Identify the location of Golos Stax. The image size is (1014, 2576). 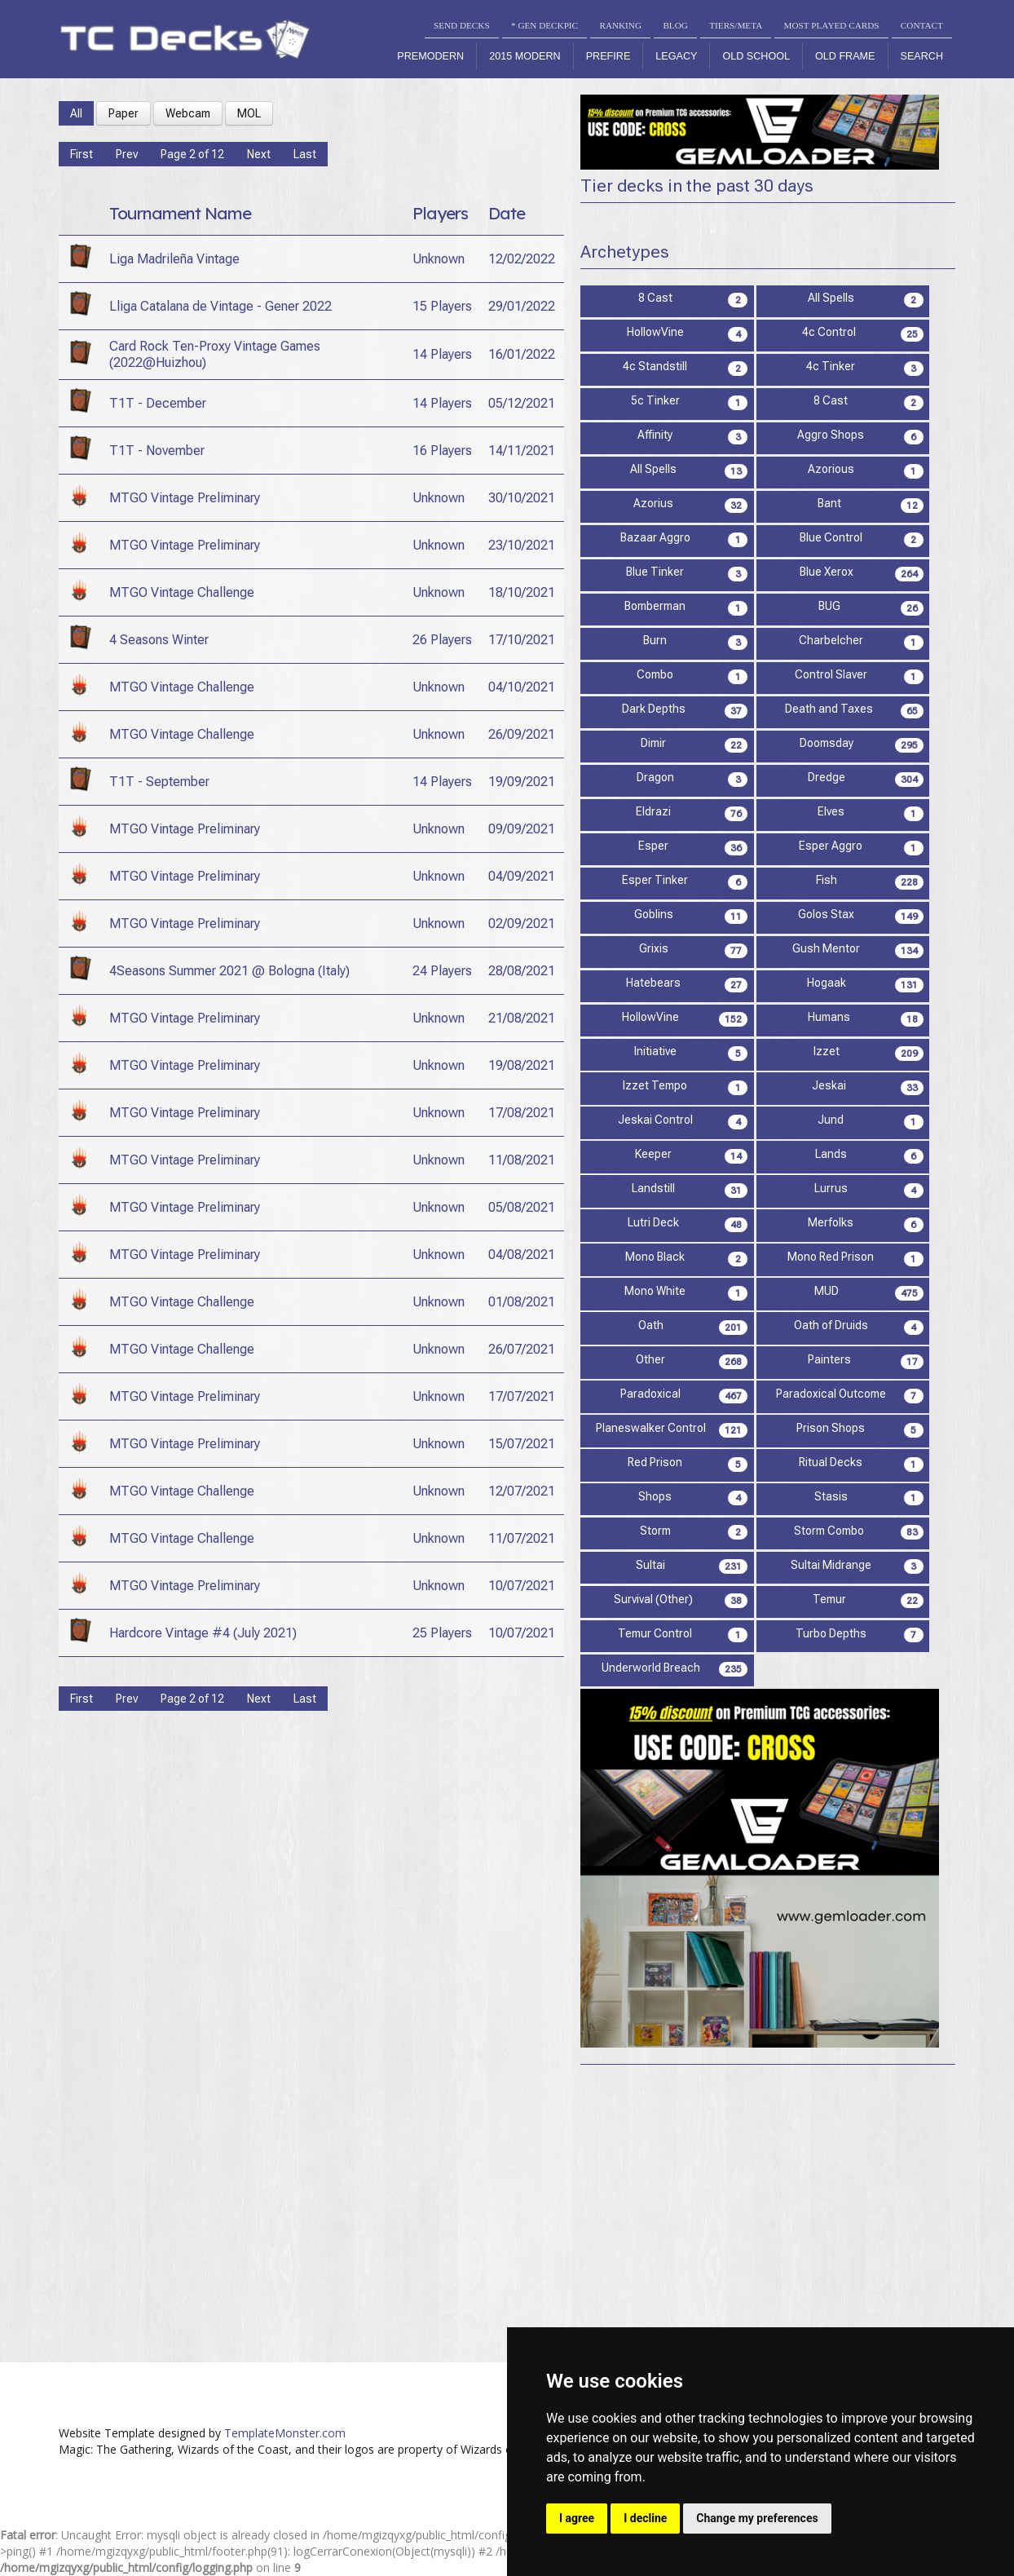
(861, 916).